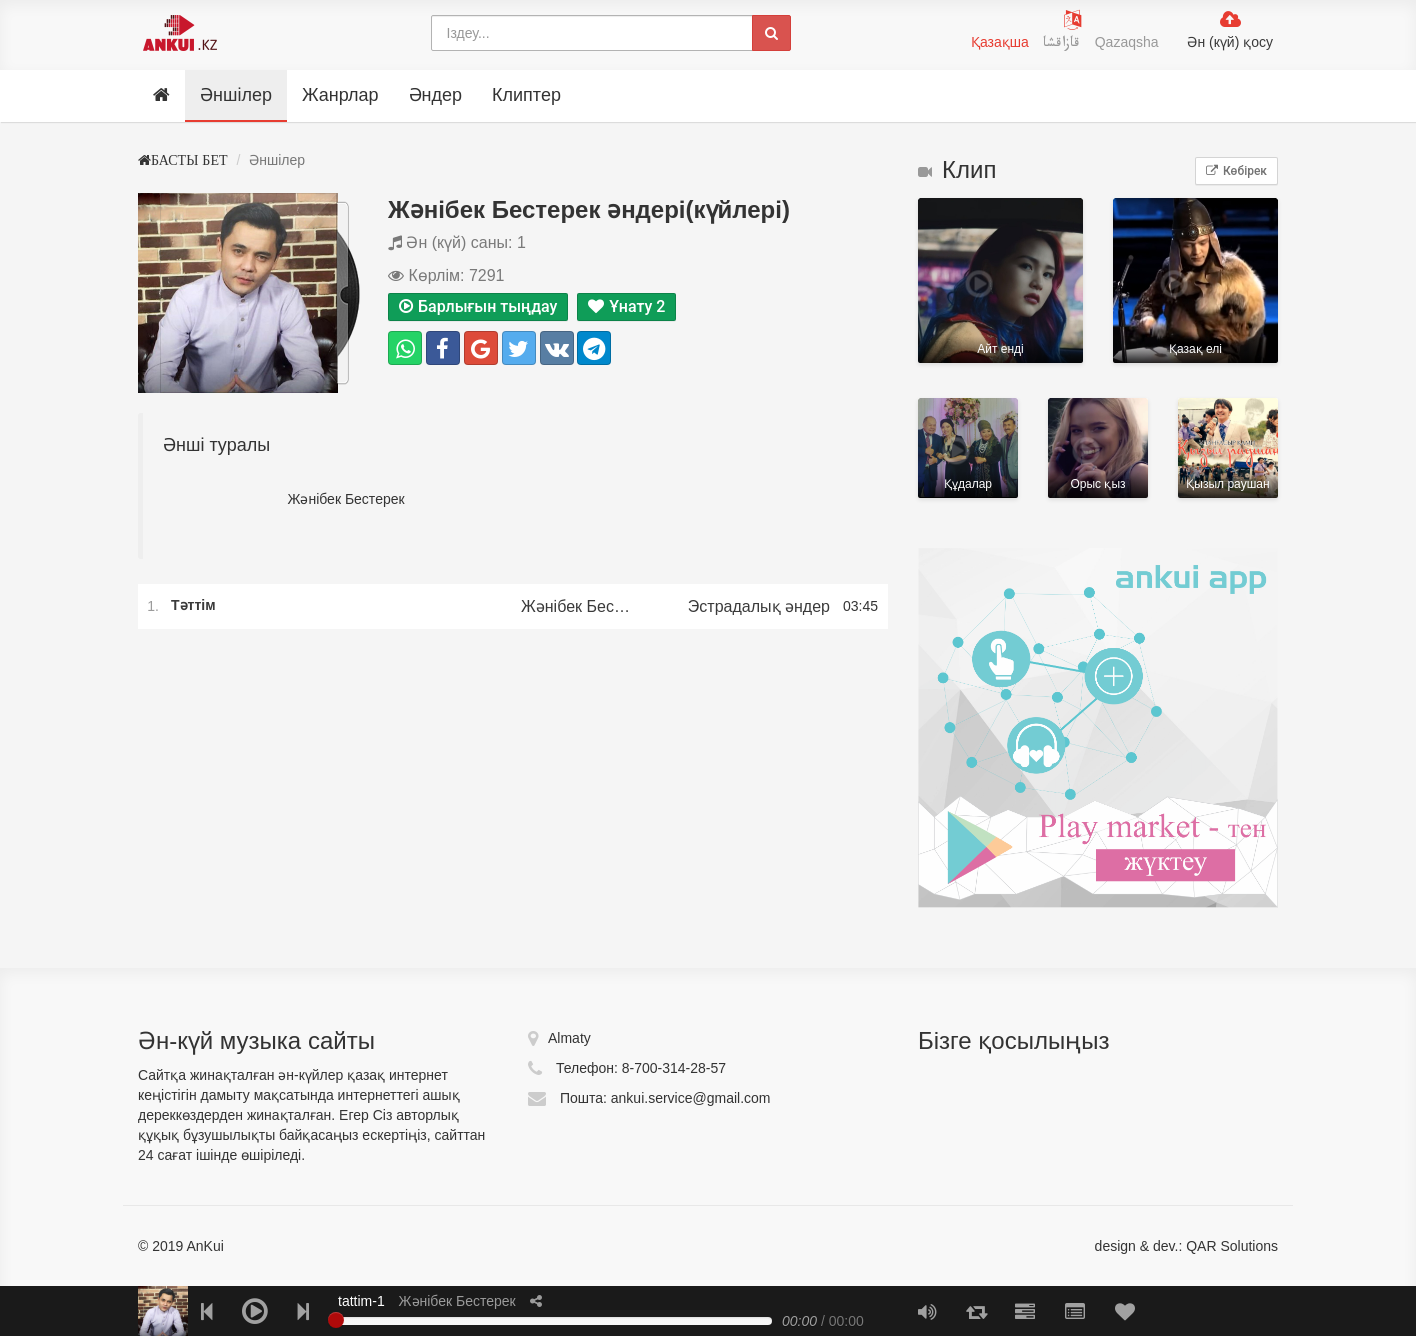 This screenshot has width=1416, height=1336. What do you see at coordinates (1064, 45) in the screenshot?
I see `قازاقشا` at bounding box center [1064, 45].